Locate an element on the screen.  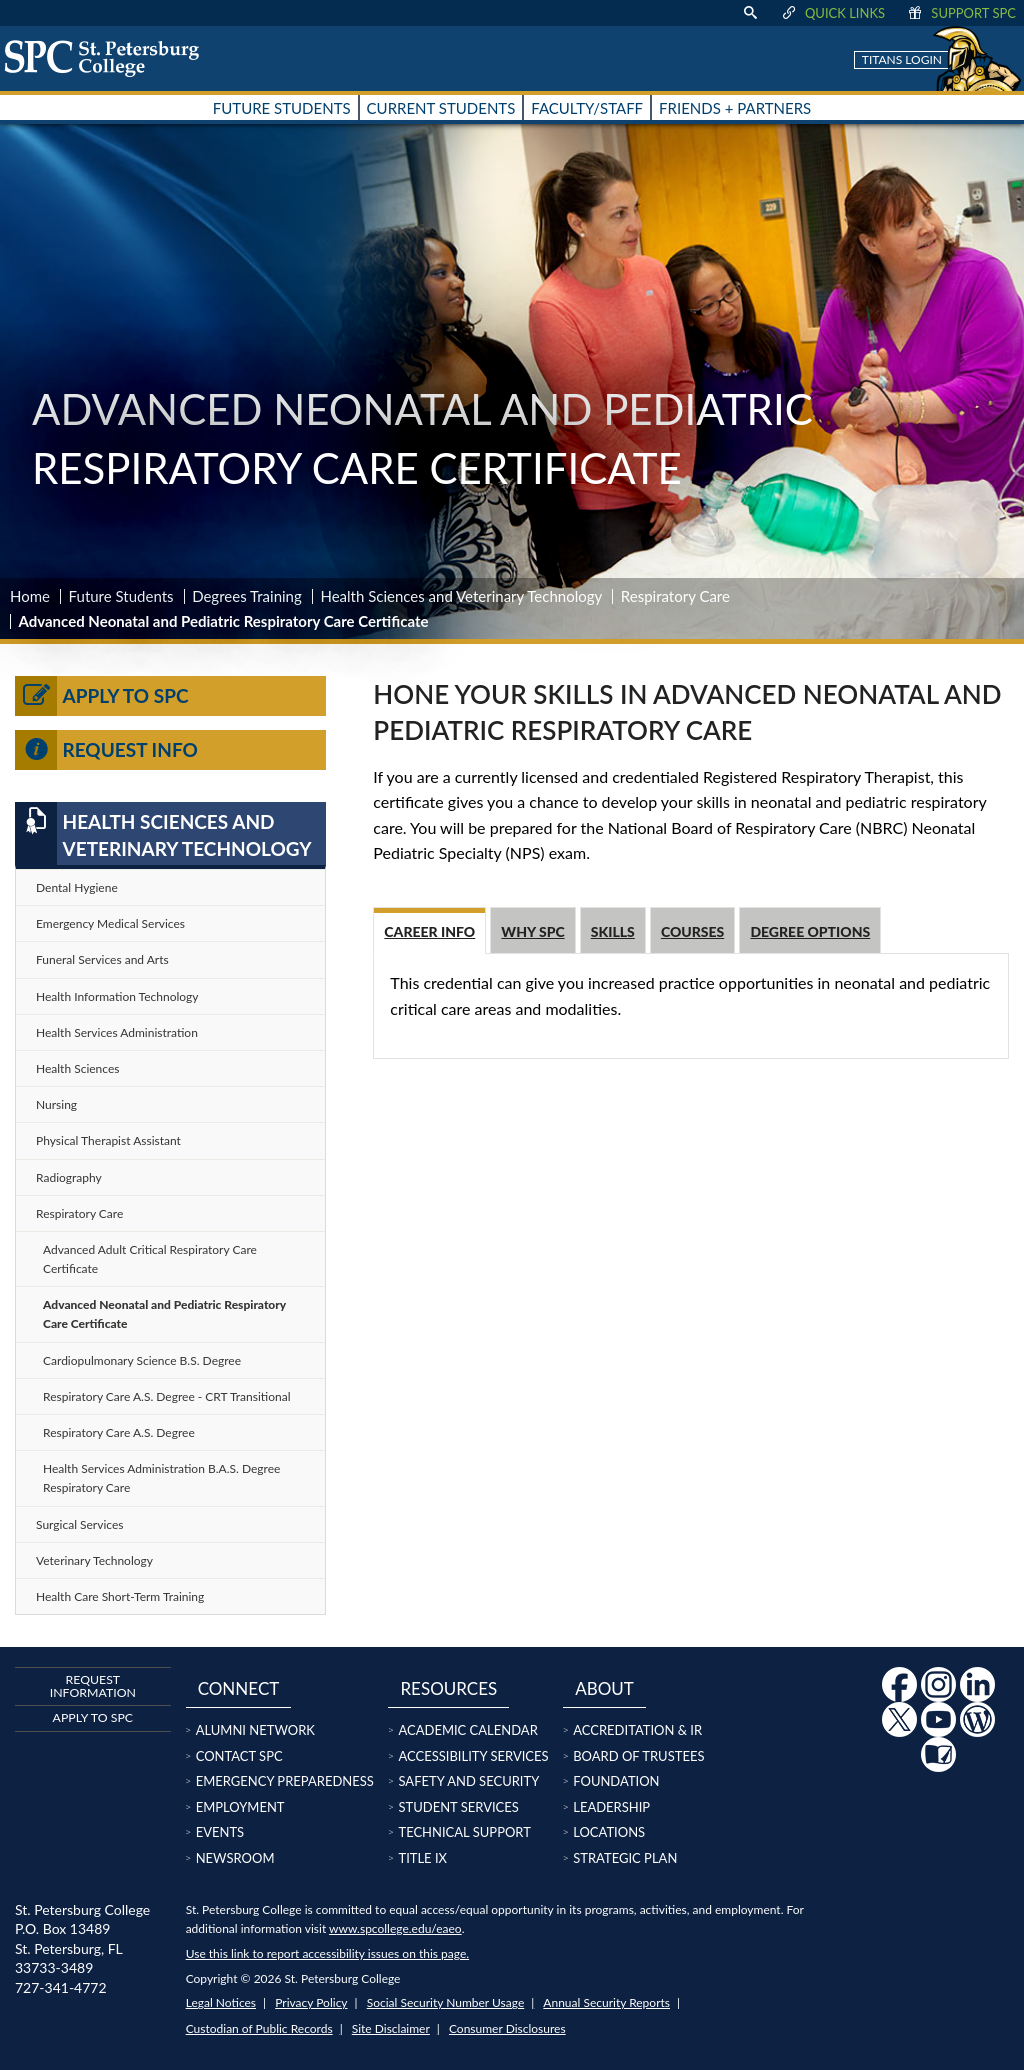
Employment is located at coordinates (240, 1807).